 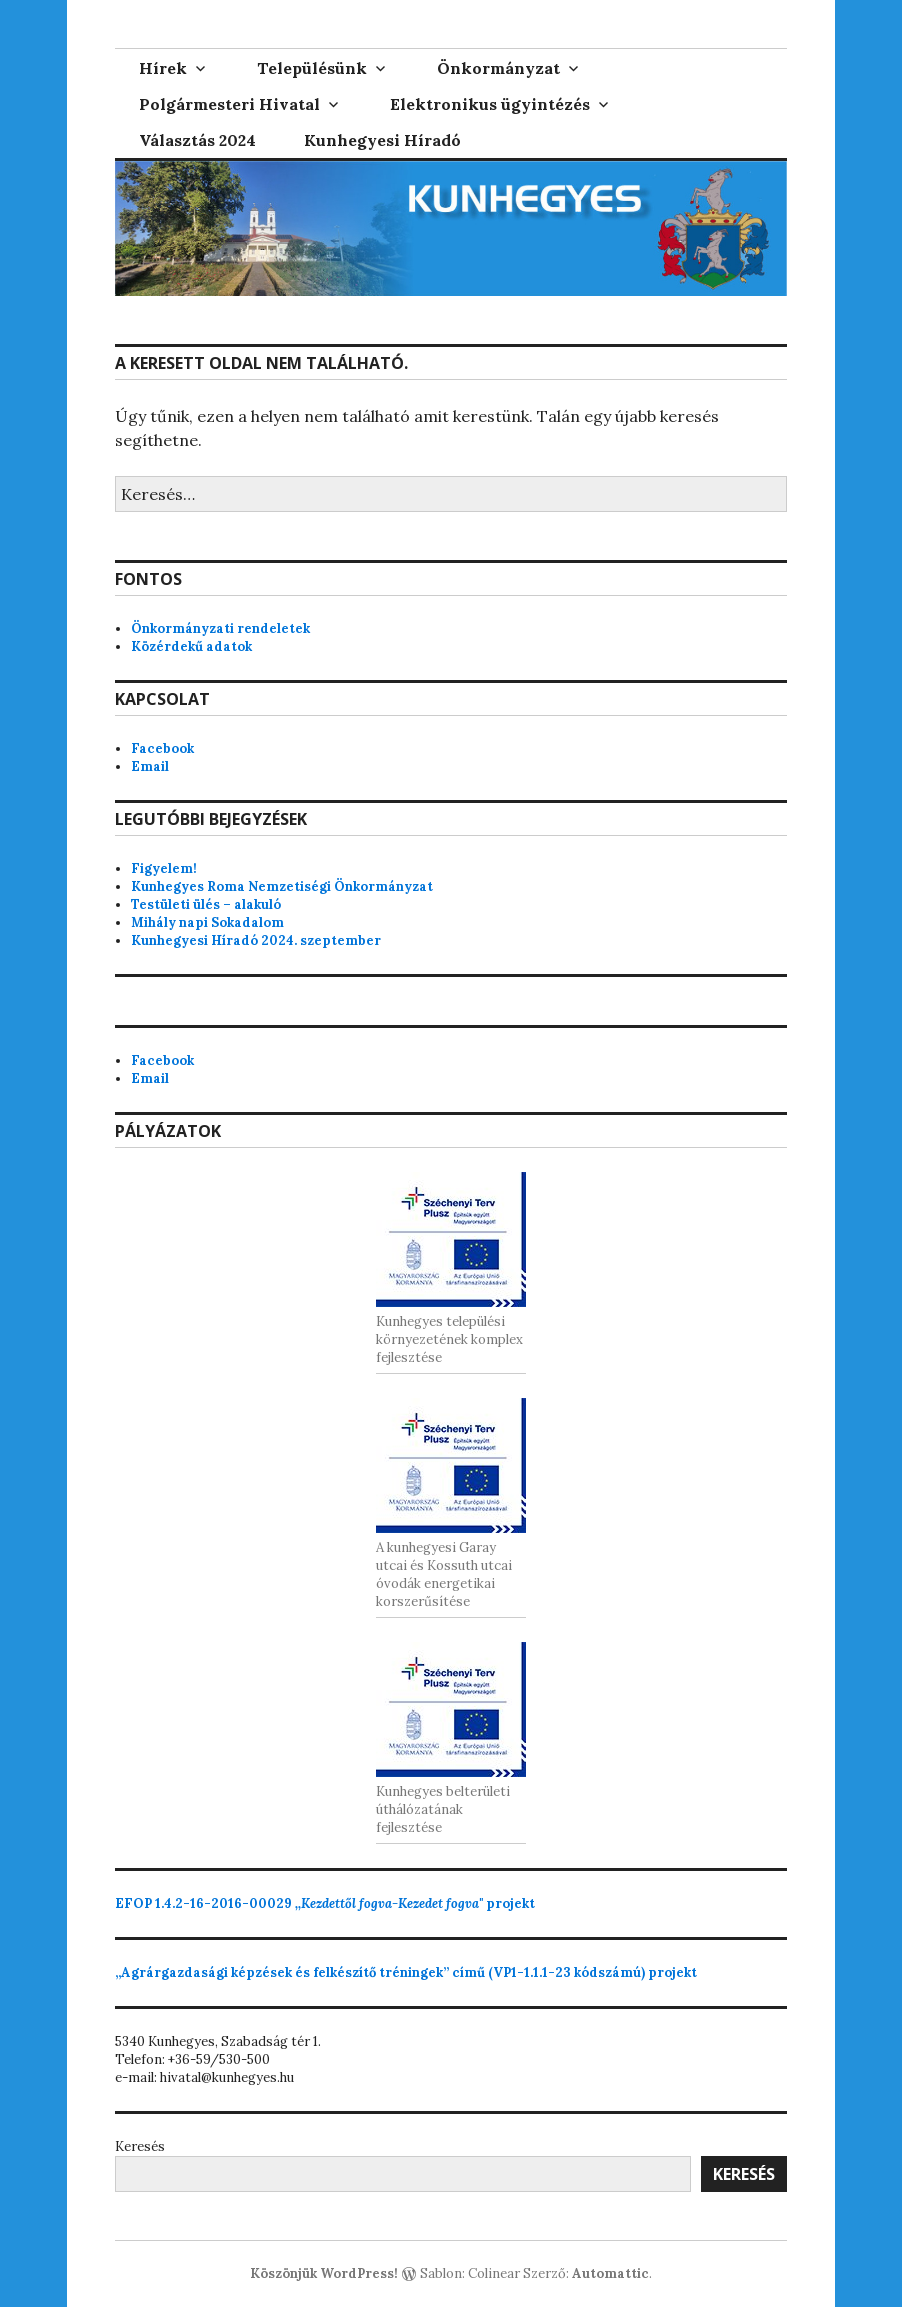 What do you see at coordinates (324, 2273) in the screenshot?
I see `Köszönjük WordPress!` at bounding box center [324, 2273].